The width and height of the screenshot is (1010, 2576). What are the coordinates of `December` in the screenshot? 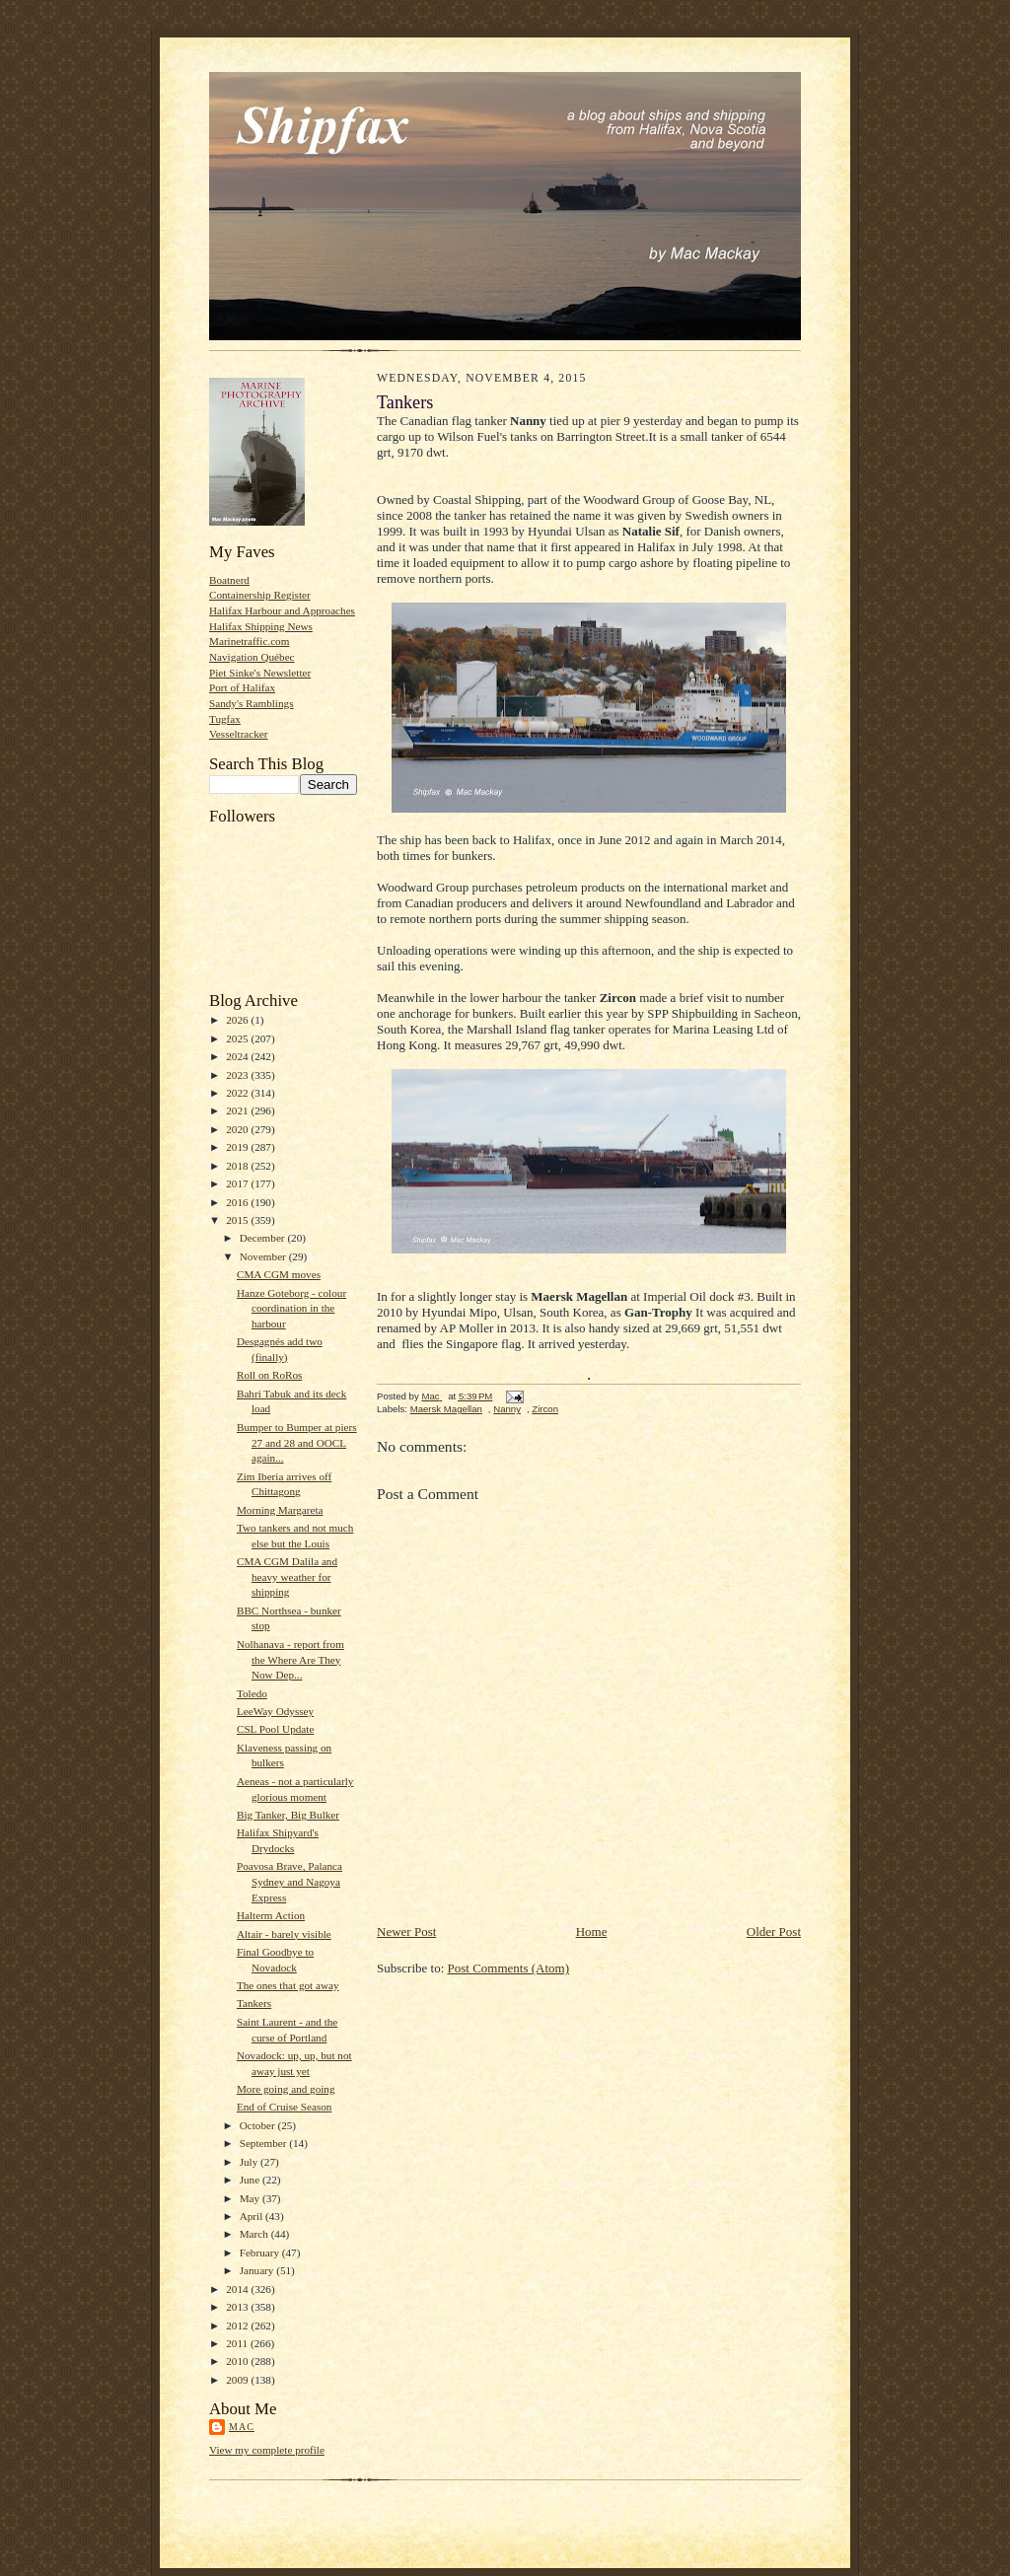 It's located at (264, 1238).